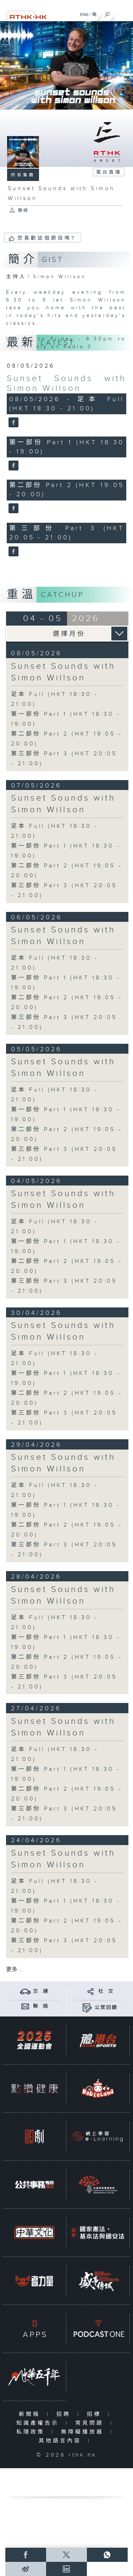 The height and width of the screenshot is (2576, 133). What do you see at coordinates (41, 2006) in the screenshot?
I see `聯 絡` at bounding box center [41, 2006].